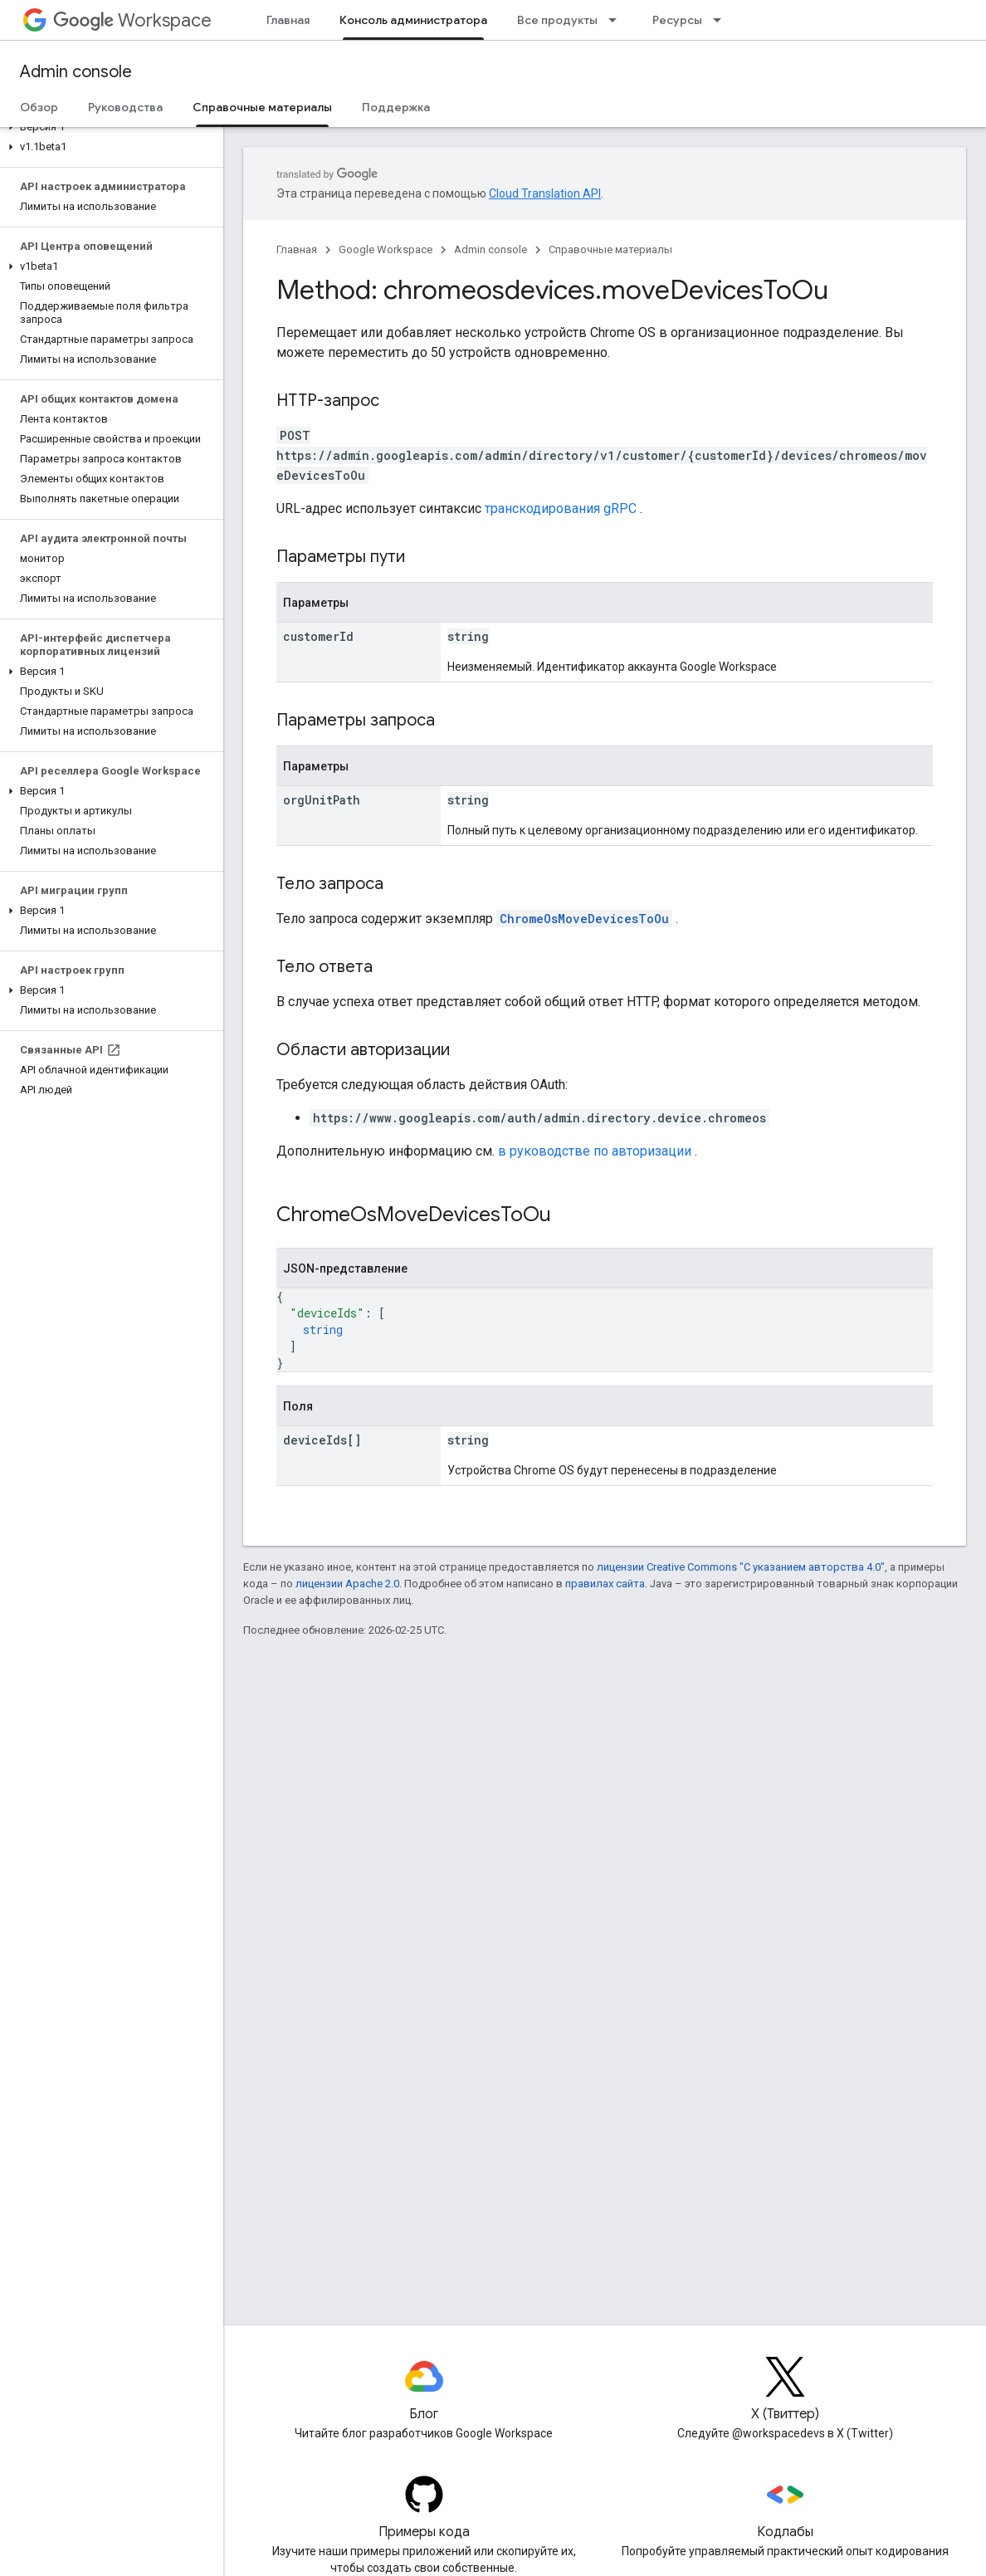  What do you see at coordinates (605, 1583) in the screenshot?
I see `правилах сайта` at bounding box center [605, 1583].